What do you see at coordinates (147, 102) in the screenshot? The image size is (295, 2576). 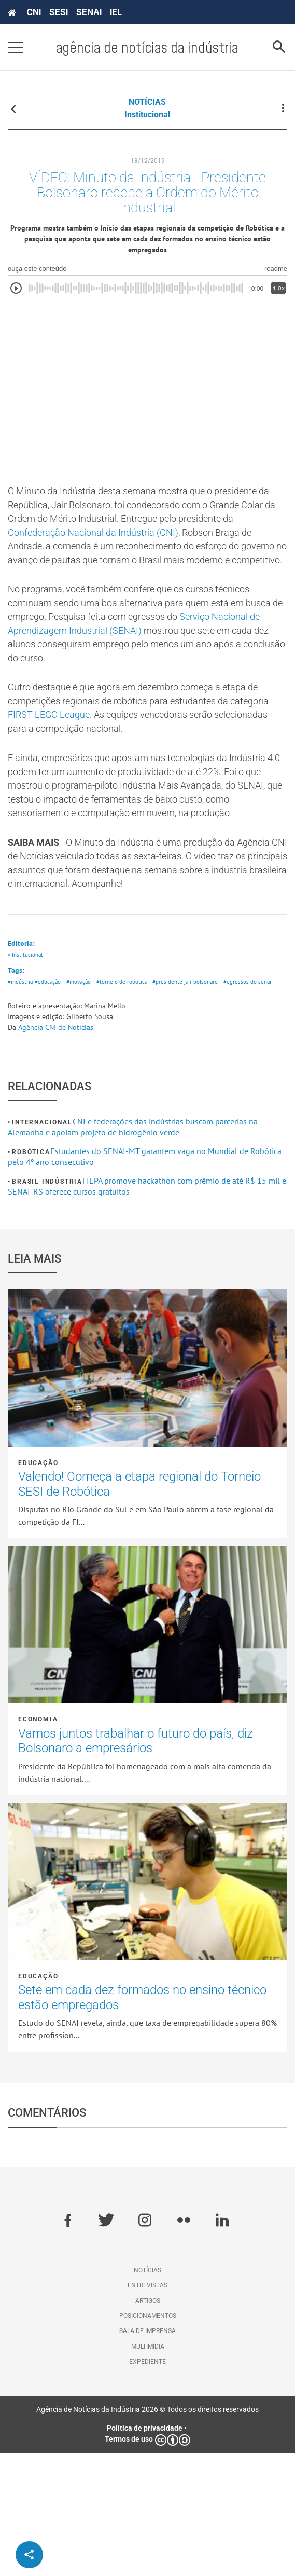 I see `NOTÍCIAS` at bounding box center [147, 102].